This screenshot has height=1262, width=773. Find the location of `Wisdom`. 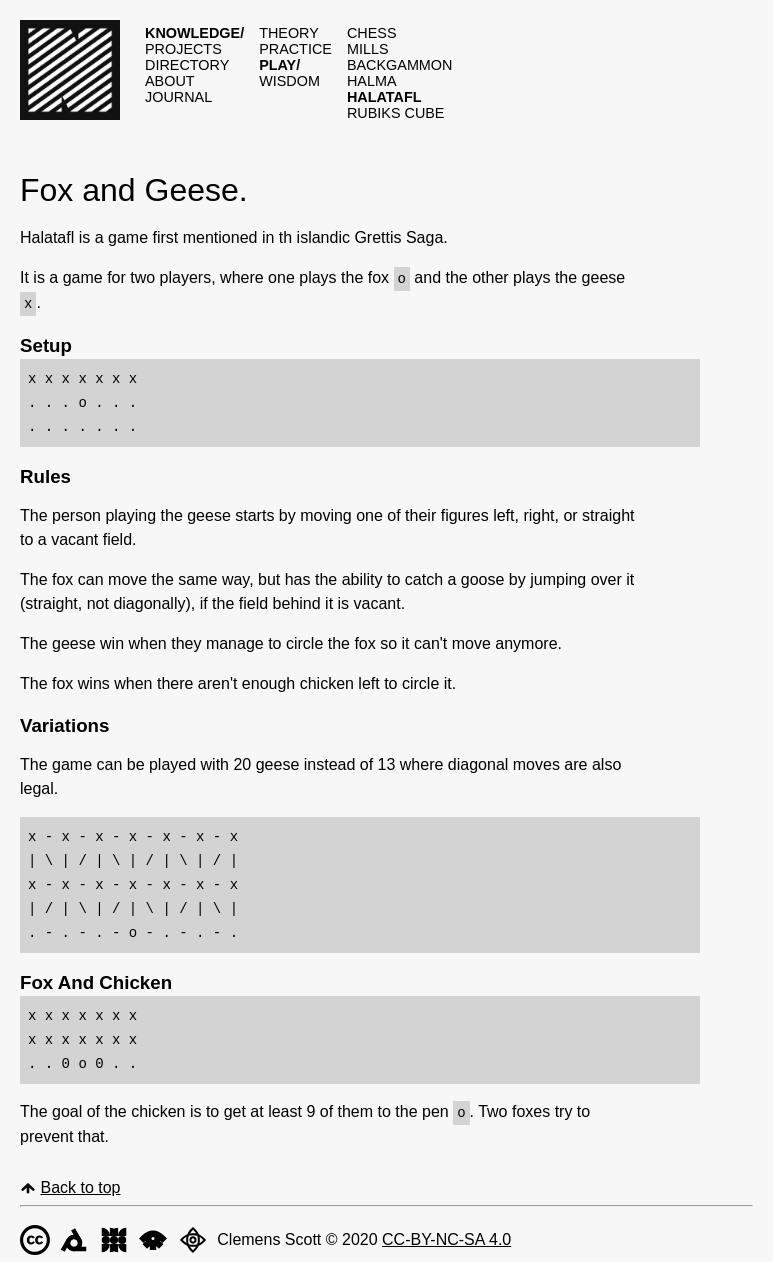

Wisdom is located at coordinates (289, 81).